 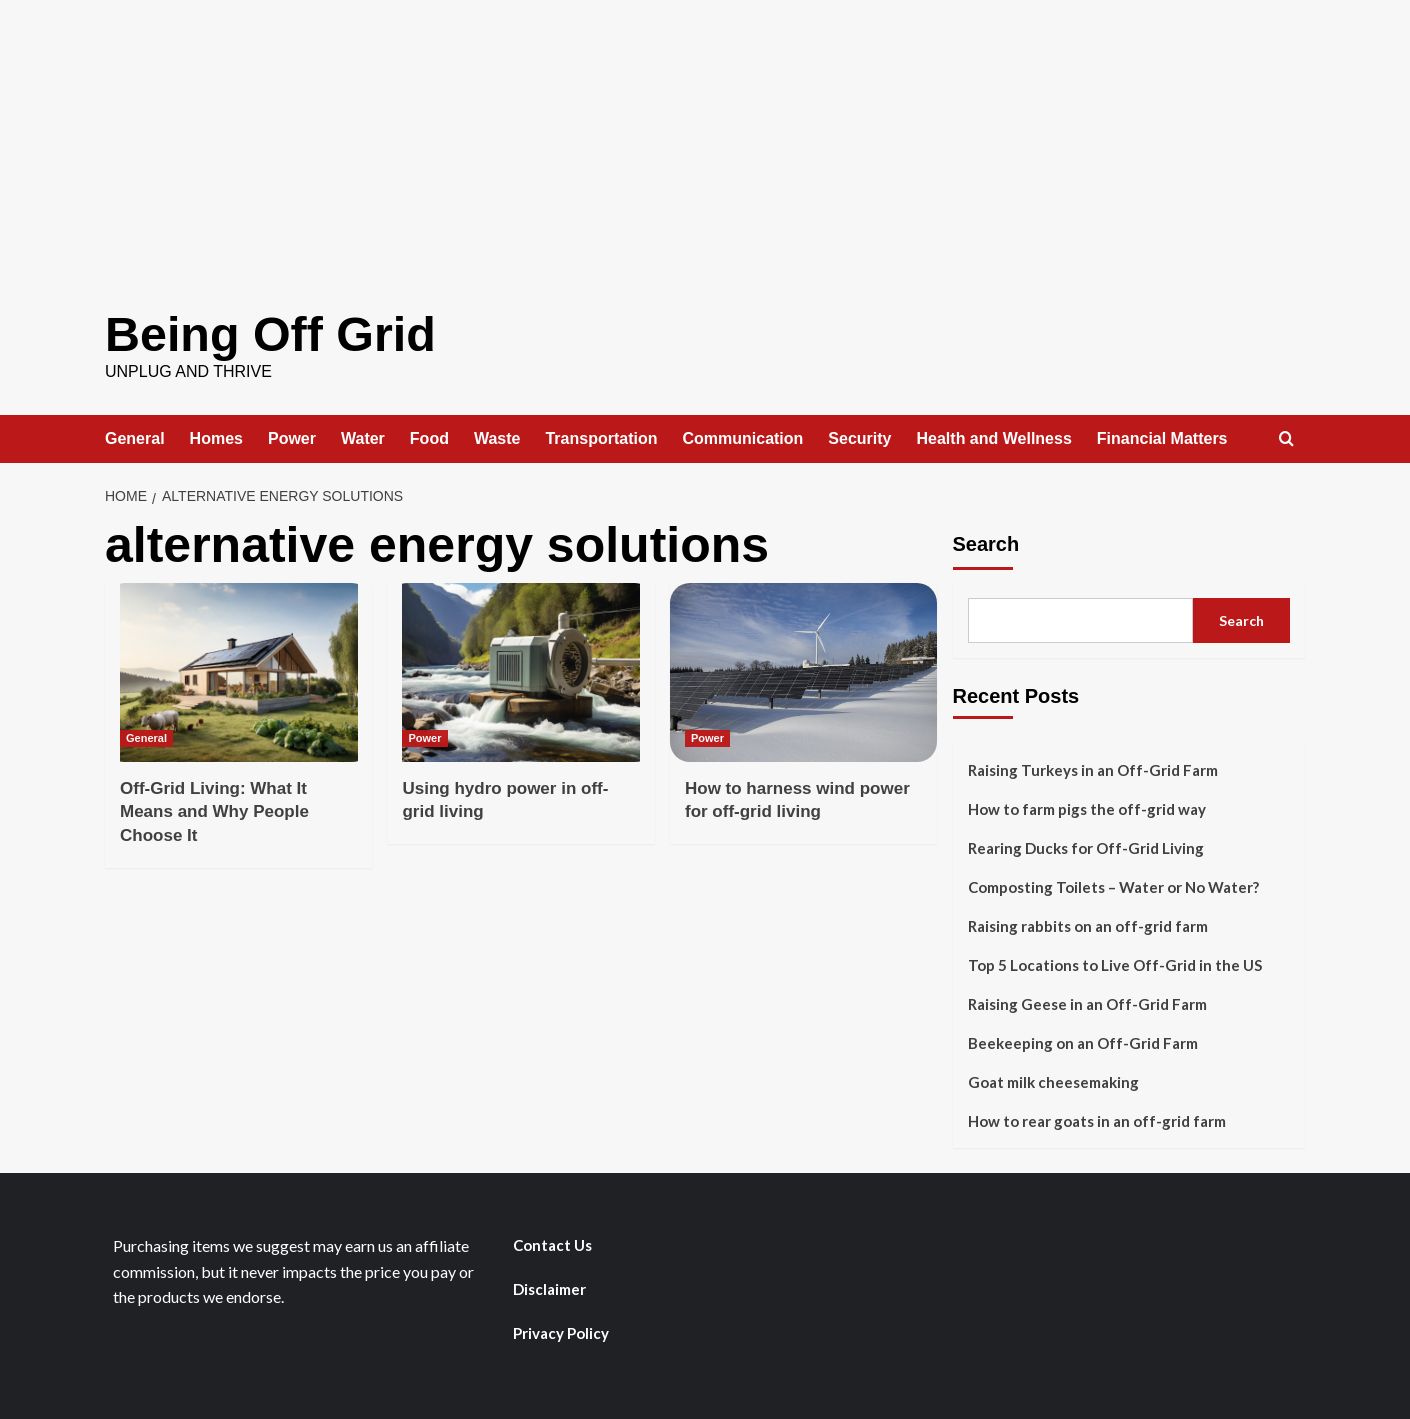 What do you see at coordinates (859, 437) in the screenshot?
I see `Security` at bounding box center [859, 437].